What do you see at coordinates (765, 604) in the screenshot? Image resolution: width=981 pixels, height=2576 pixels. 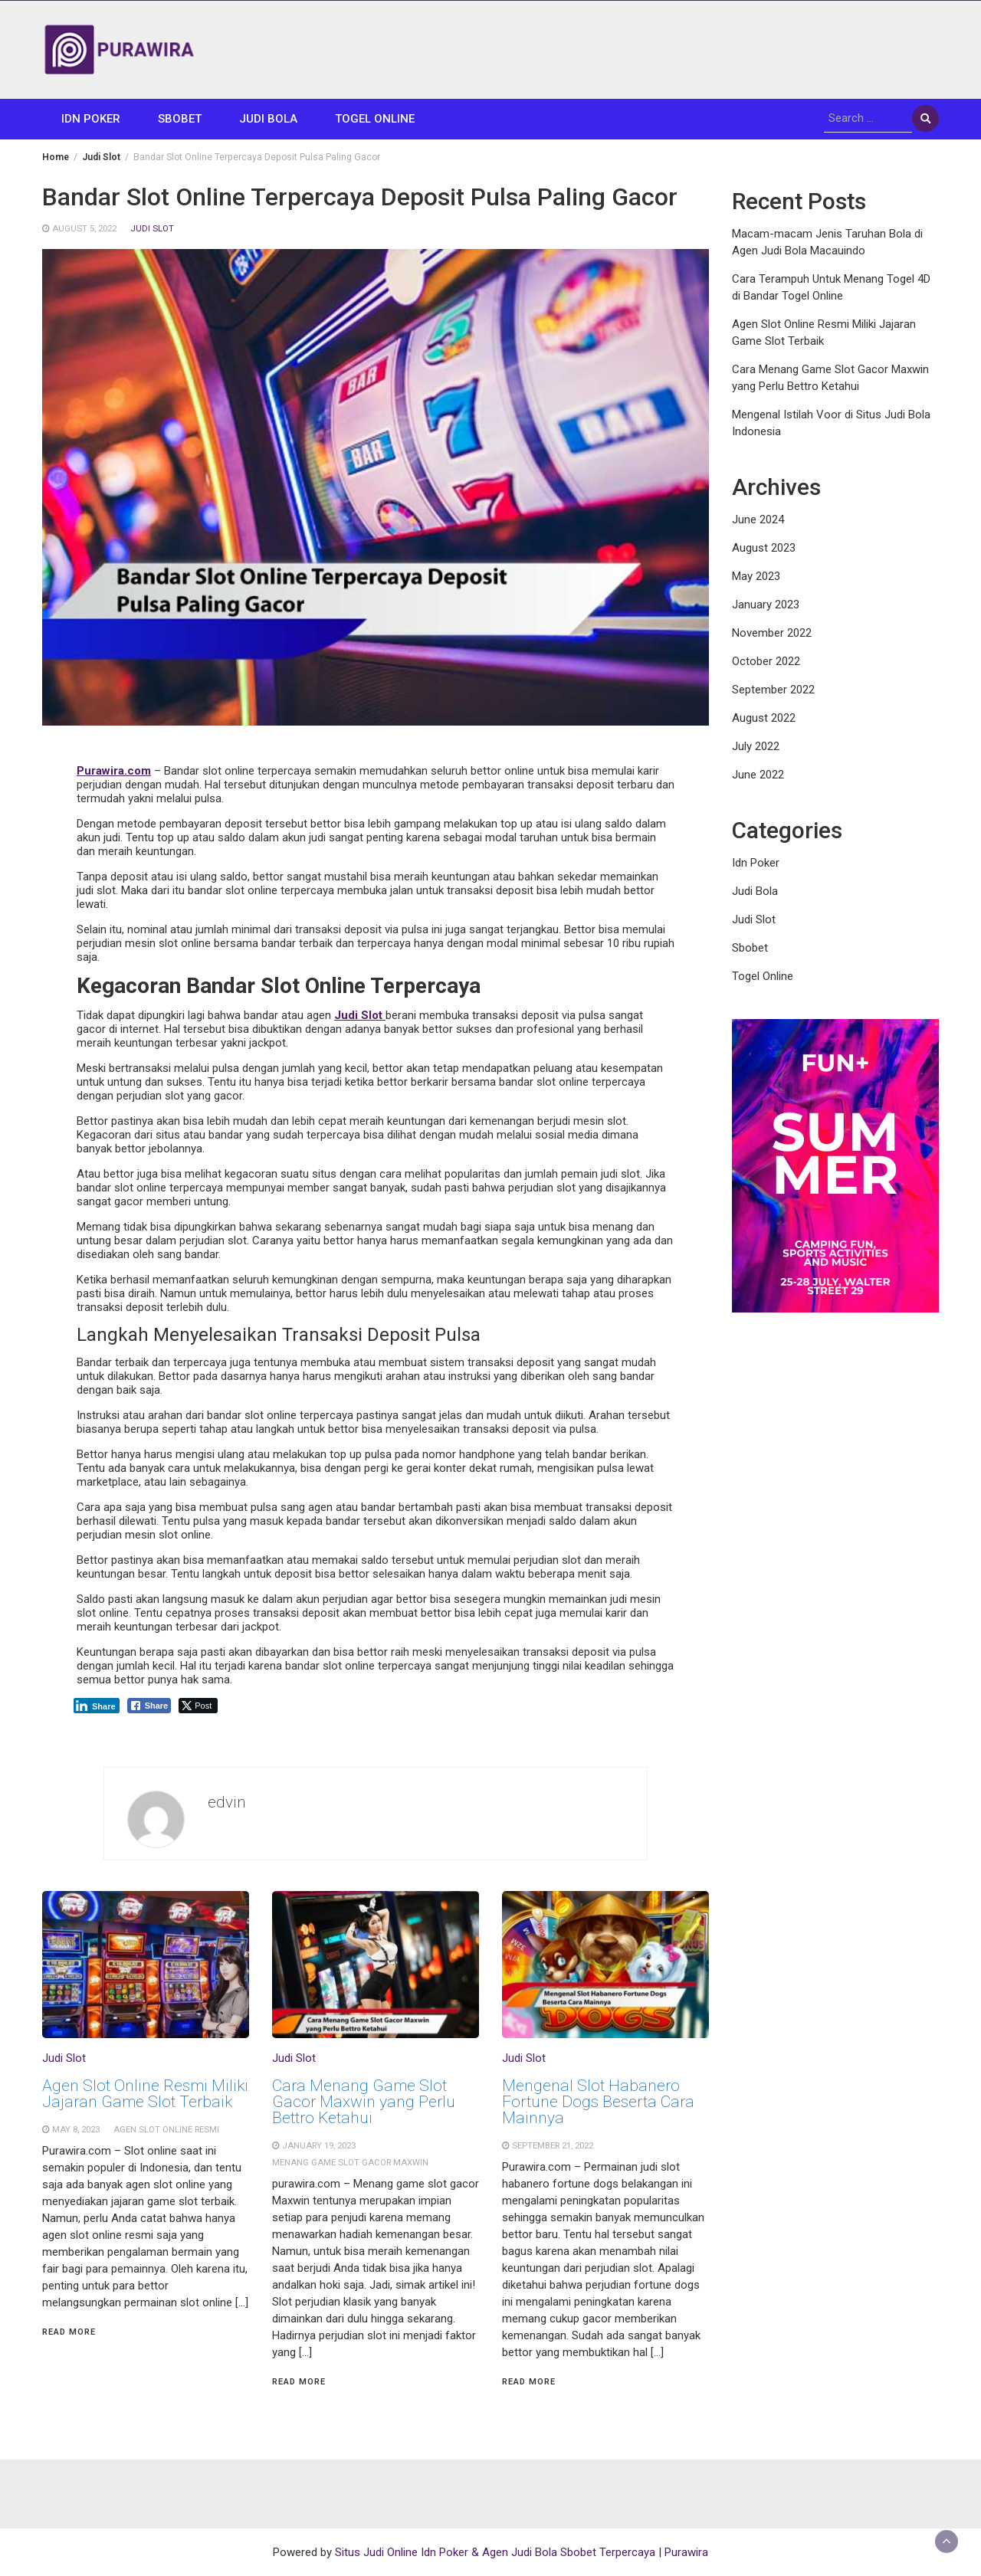 I see `January 2023` at bounding box center [765, 604].